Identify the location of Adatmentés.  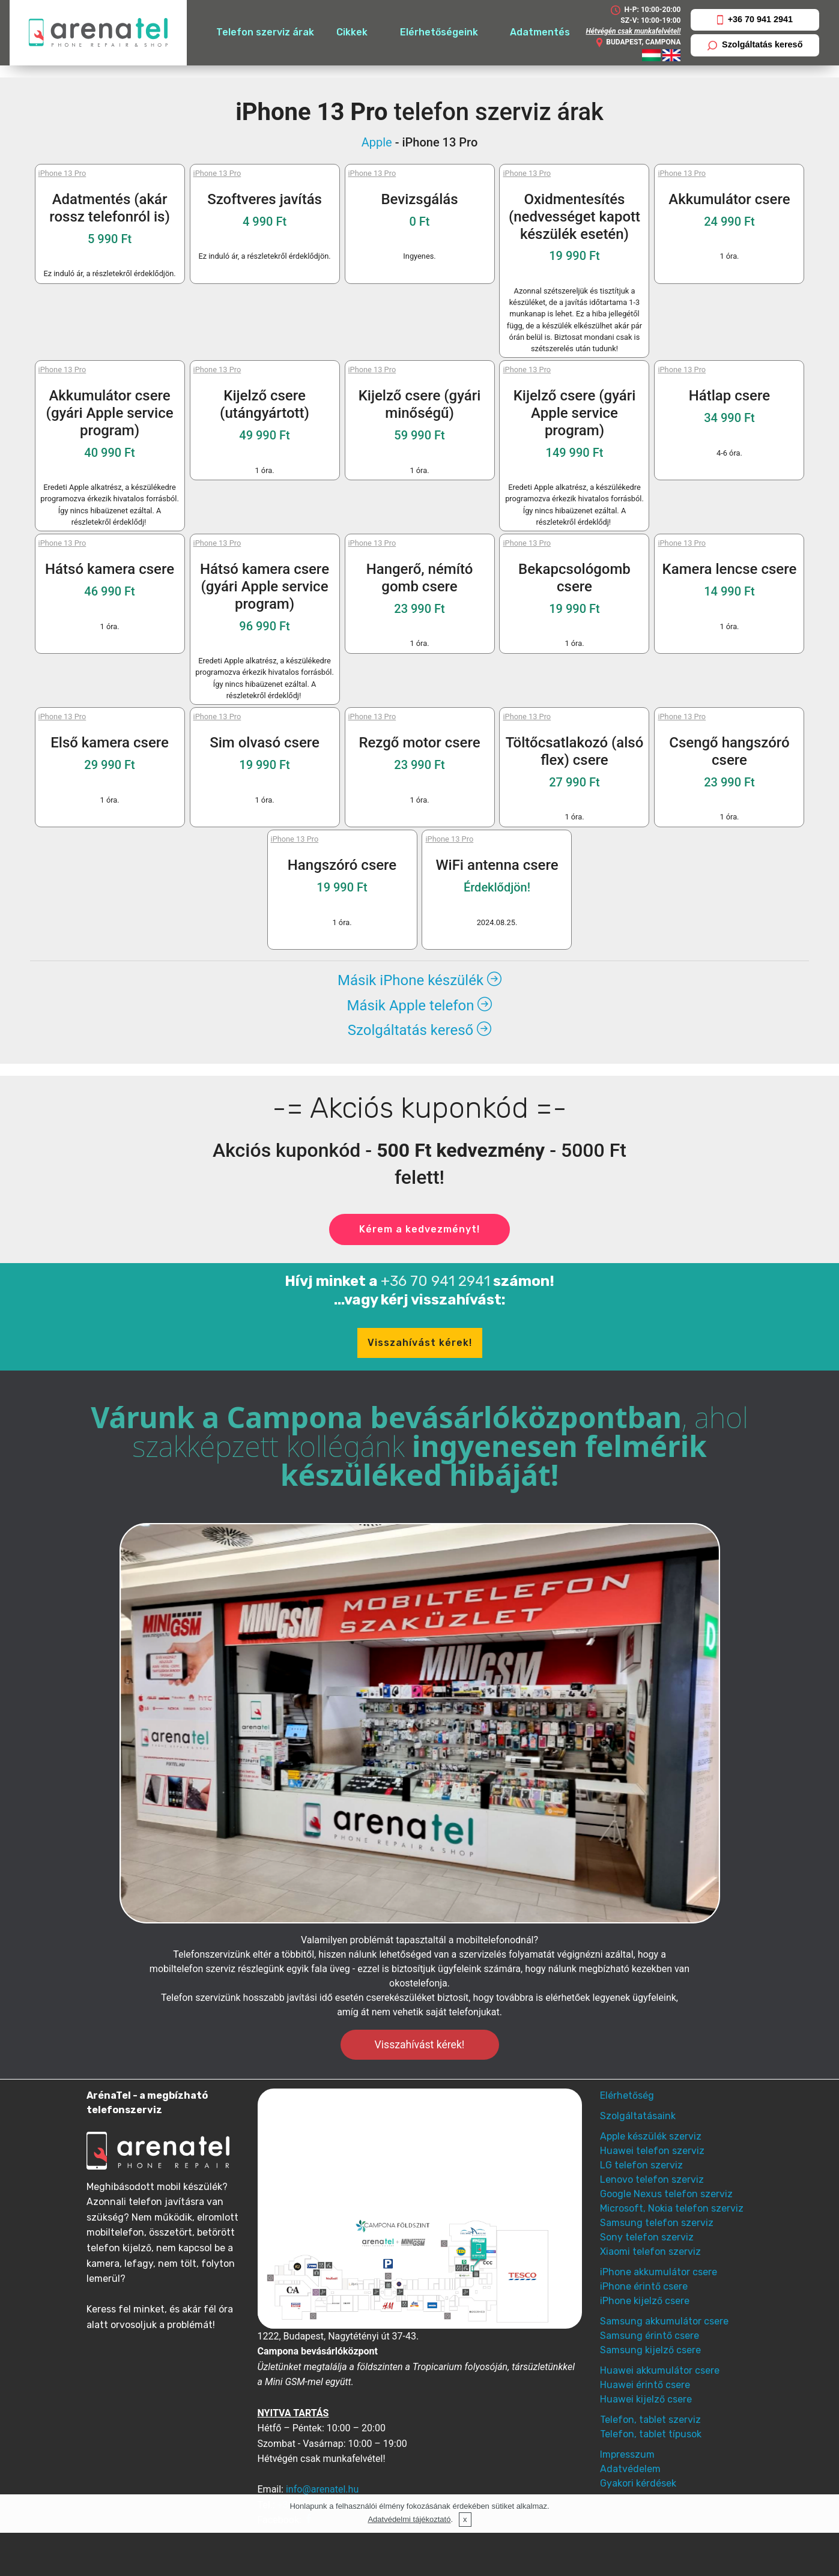
(540, 32).